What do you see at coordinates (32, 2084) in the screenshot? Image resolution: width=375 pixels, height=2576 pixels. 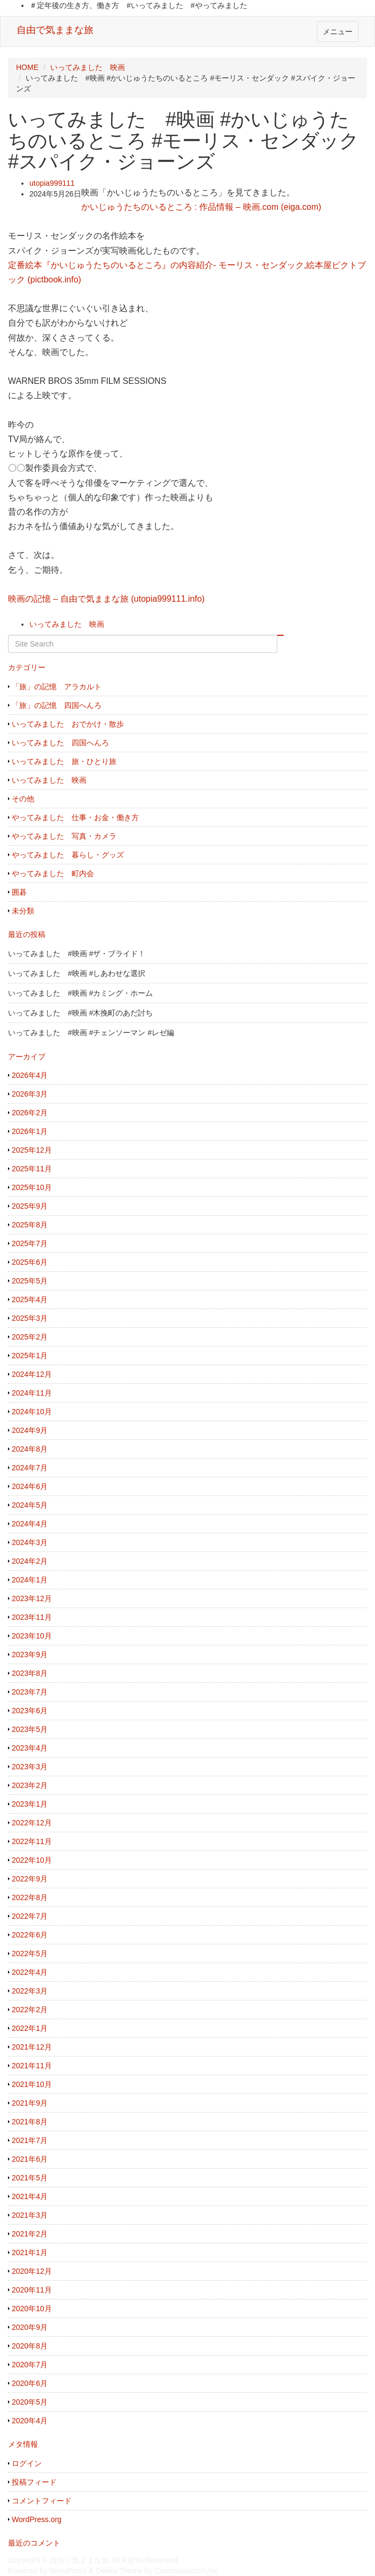 I see `2021年10月` at bounding box center [32, 2084].